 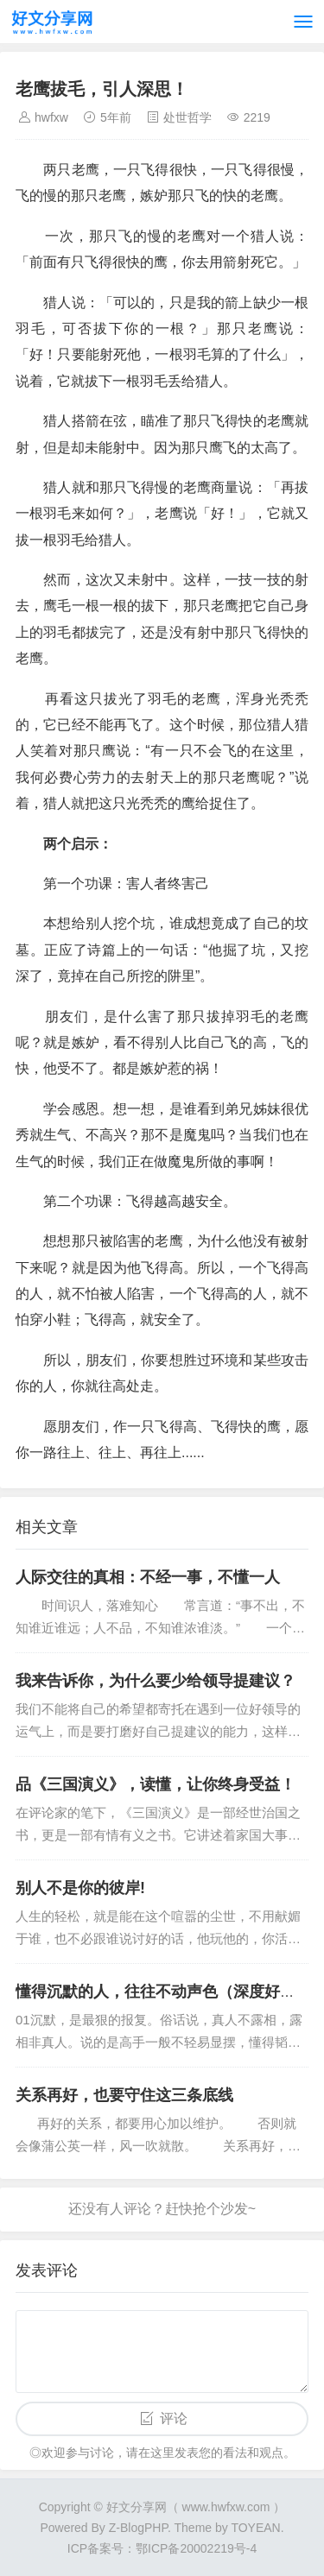 I want to click on ICP备案号：鄂ICP备20002219号-4, so click(x=162, y=2548).